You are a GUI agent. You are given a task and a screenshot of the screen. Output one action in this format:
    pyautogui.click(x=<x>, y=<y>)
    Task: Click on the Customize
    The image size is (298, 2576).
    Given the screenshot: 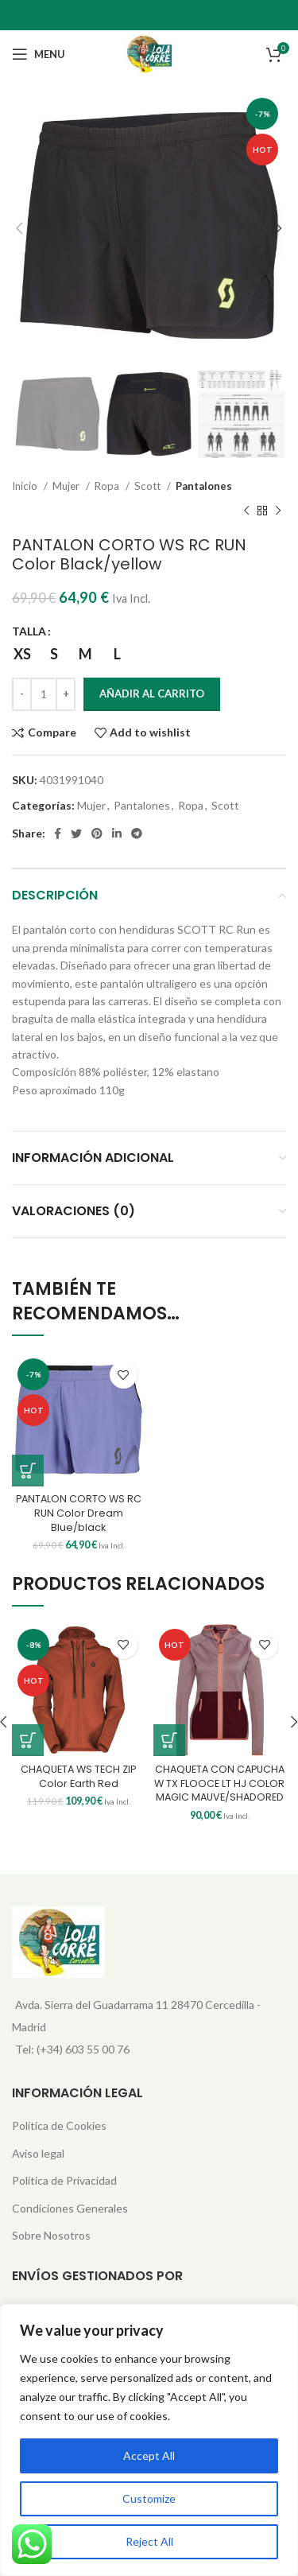 What is the action you would take?
    pyautogui.click(x=149, y=2498)
    